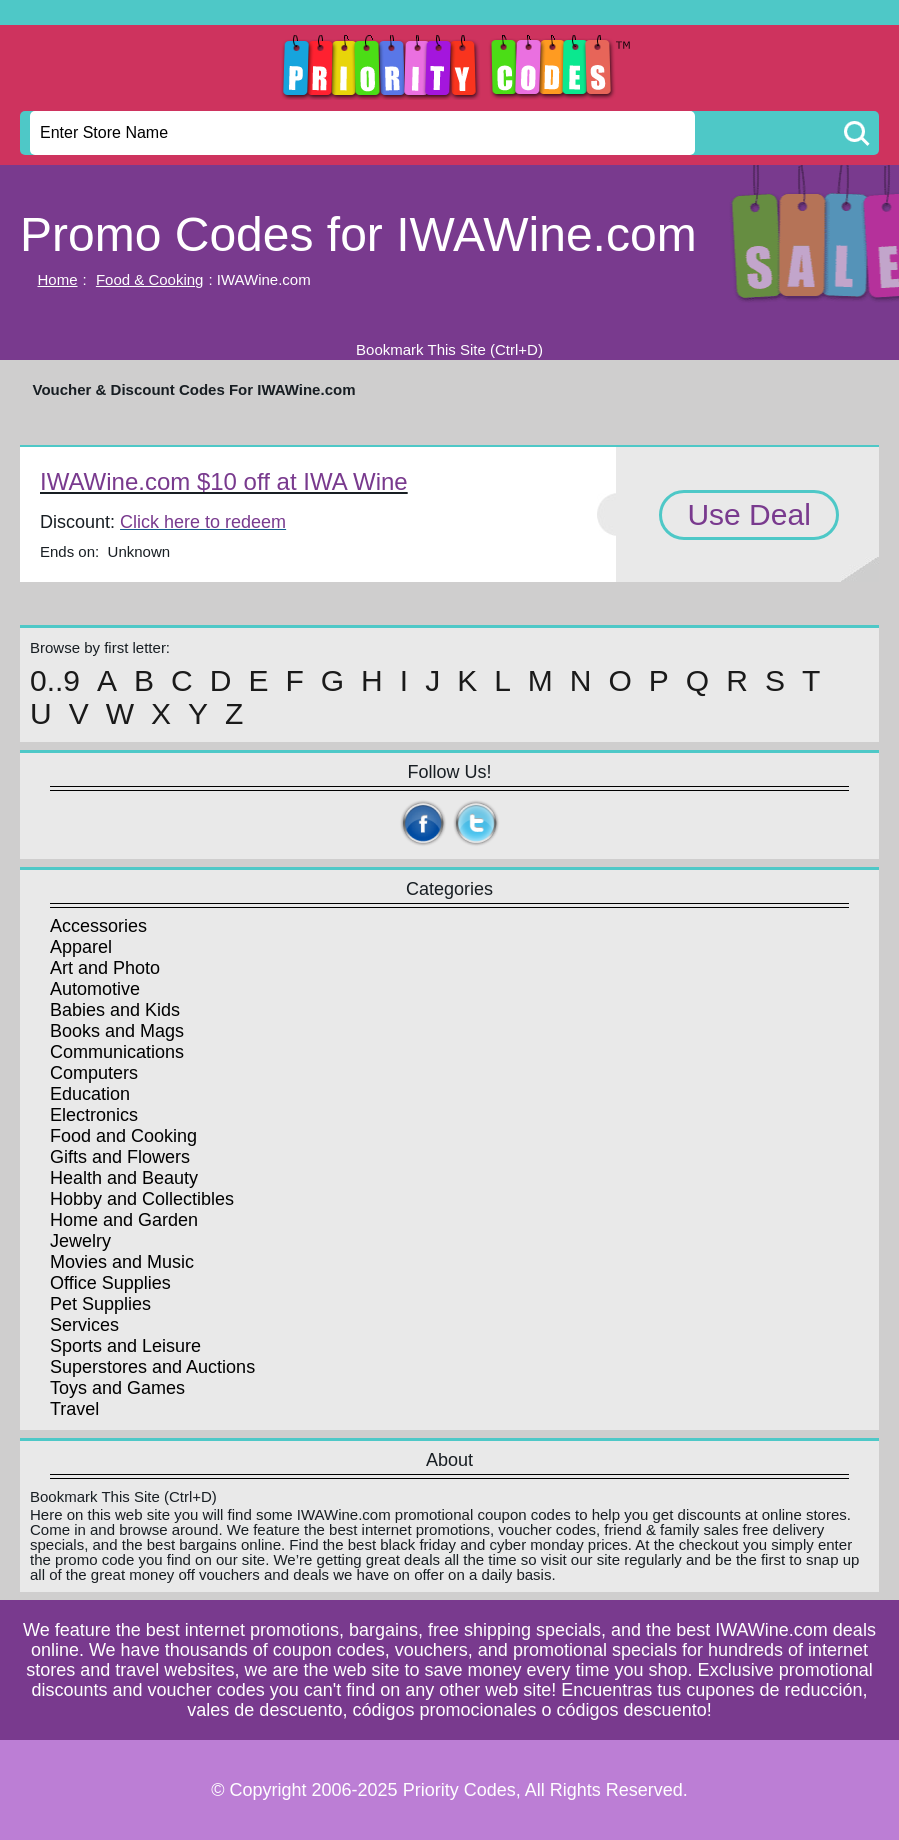 The image size is (899, 1840). Describe the element at coordinates (224, 481) in the screenshot. I see `IWAWine.com $10 off at IWA Wine` at that location.